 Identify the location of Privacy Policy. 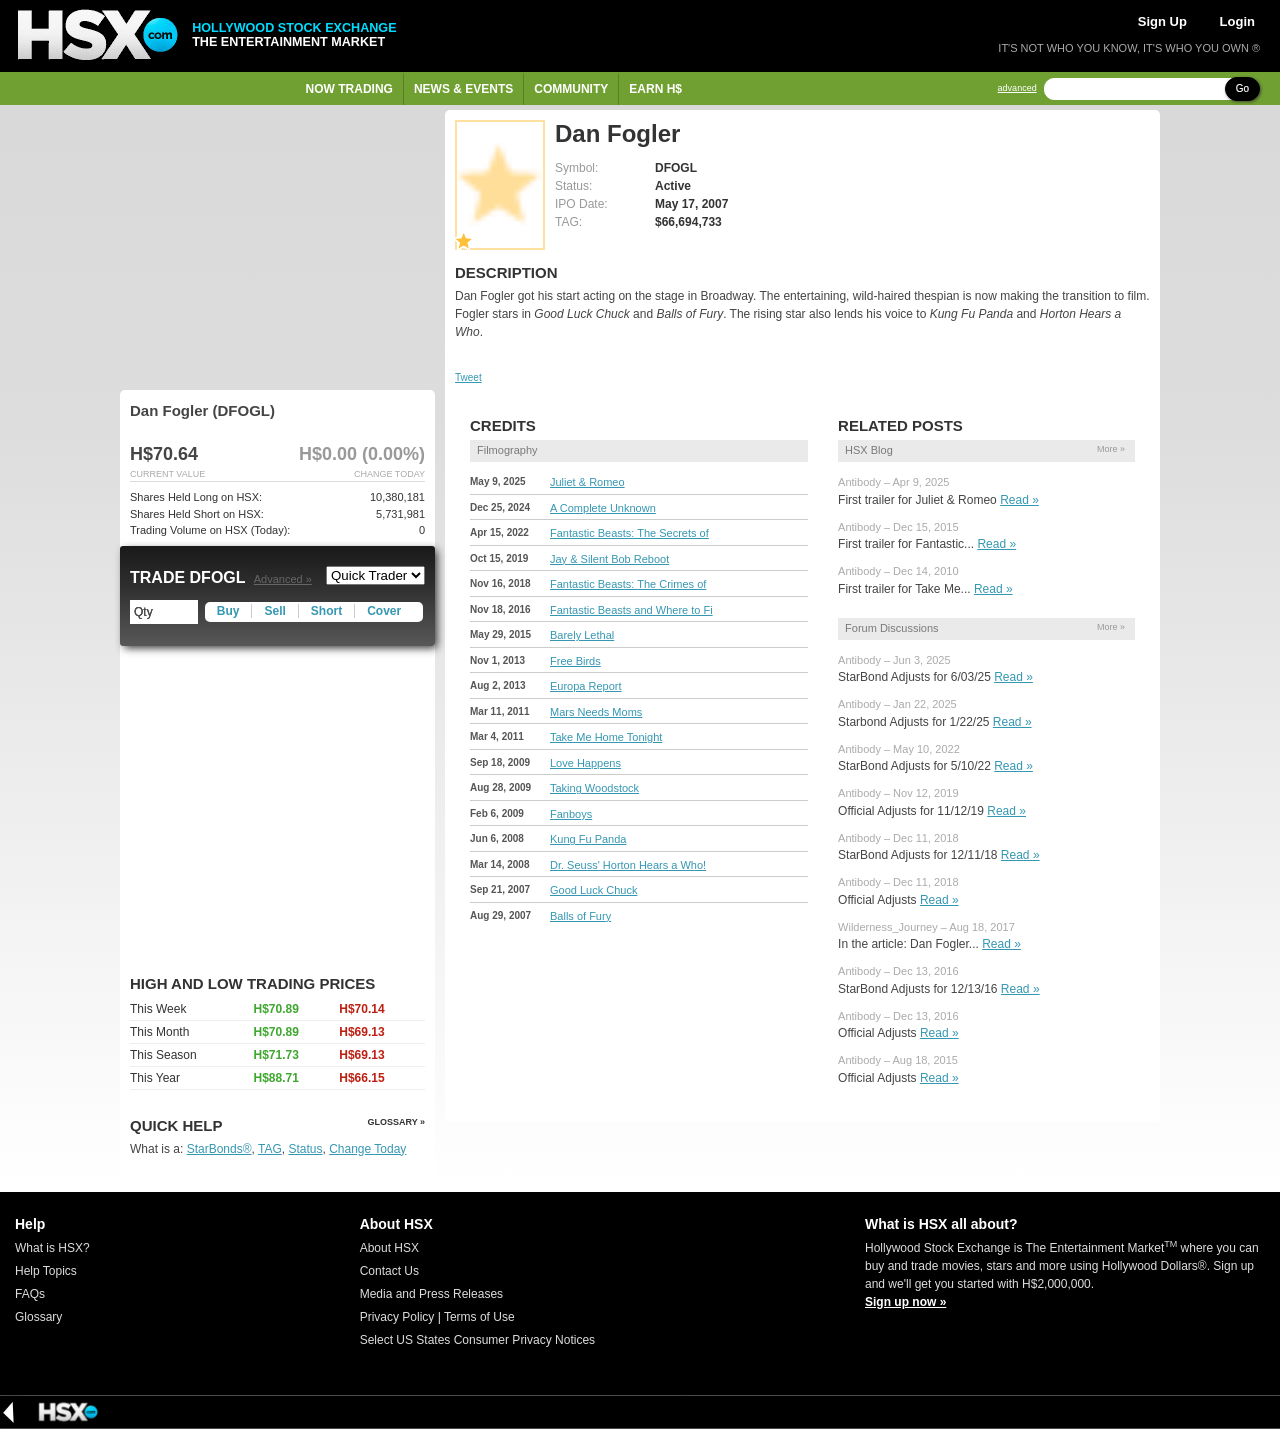
(397, 1317).